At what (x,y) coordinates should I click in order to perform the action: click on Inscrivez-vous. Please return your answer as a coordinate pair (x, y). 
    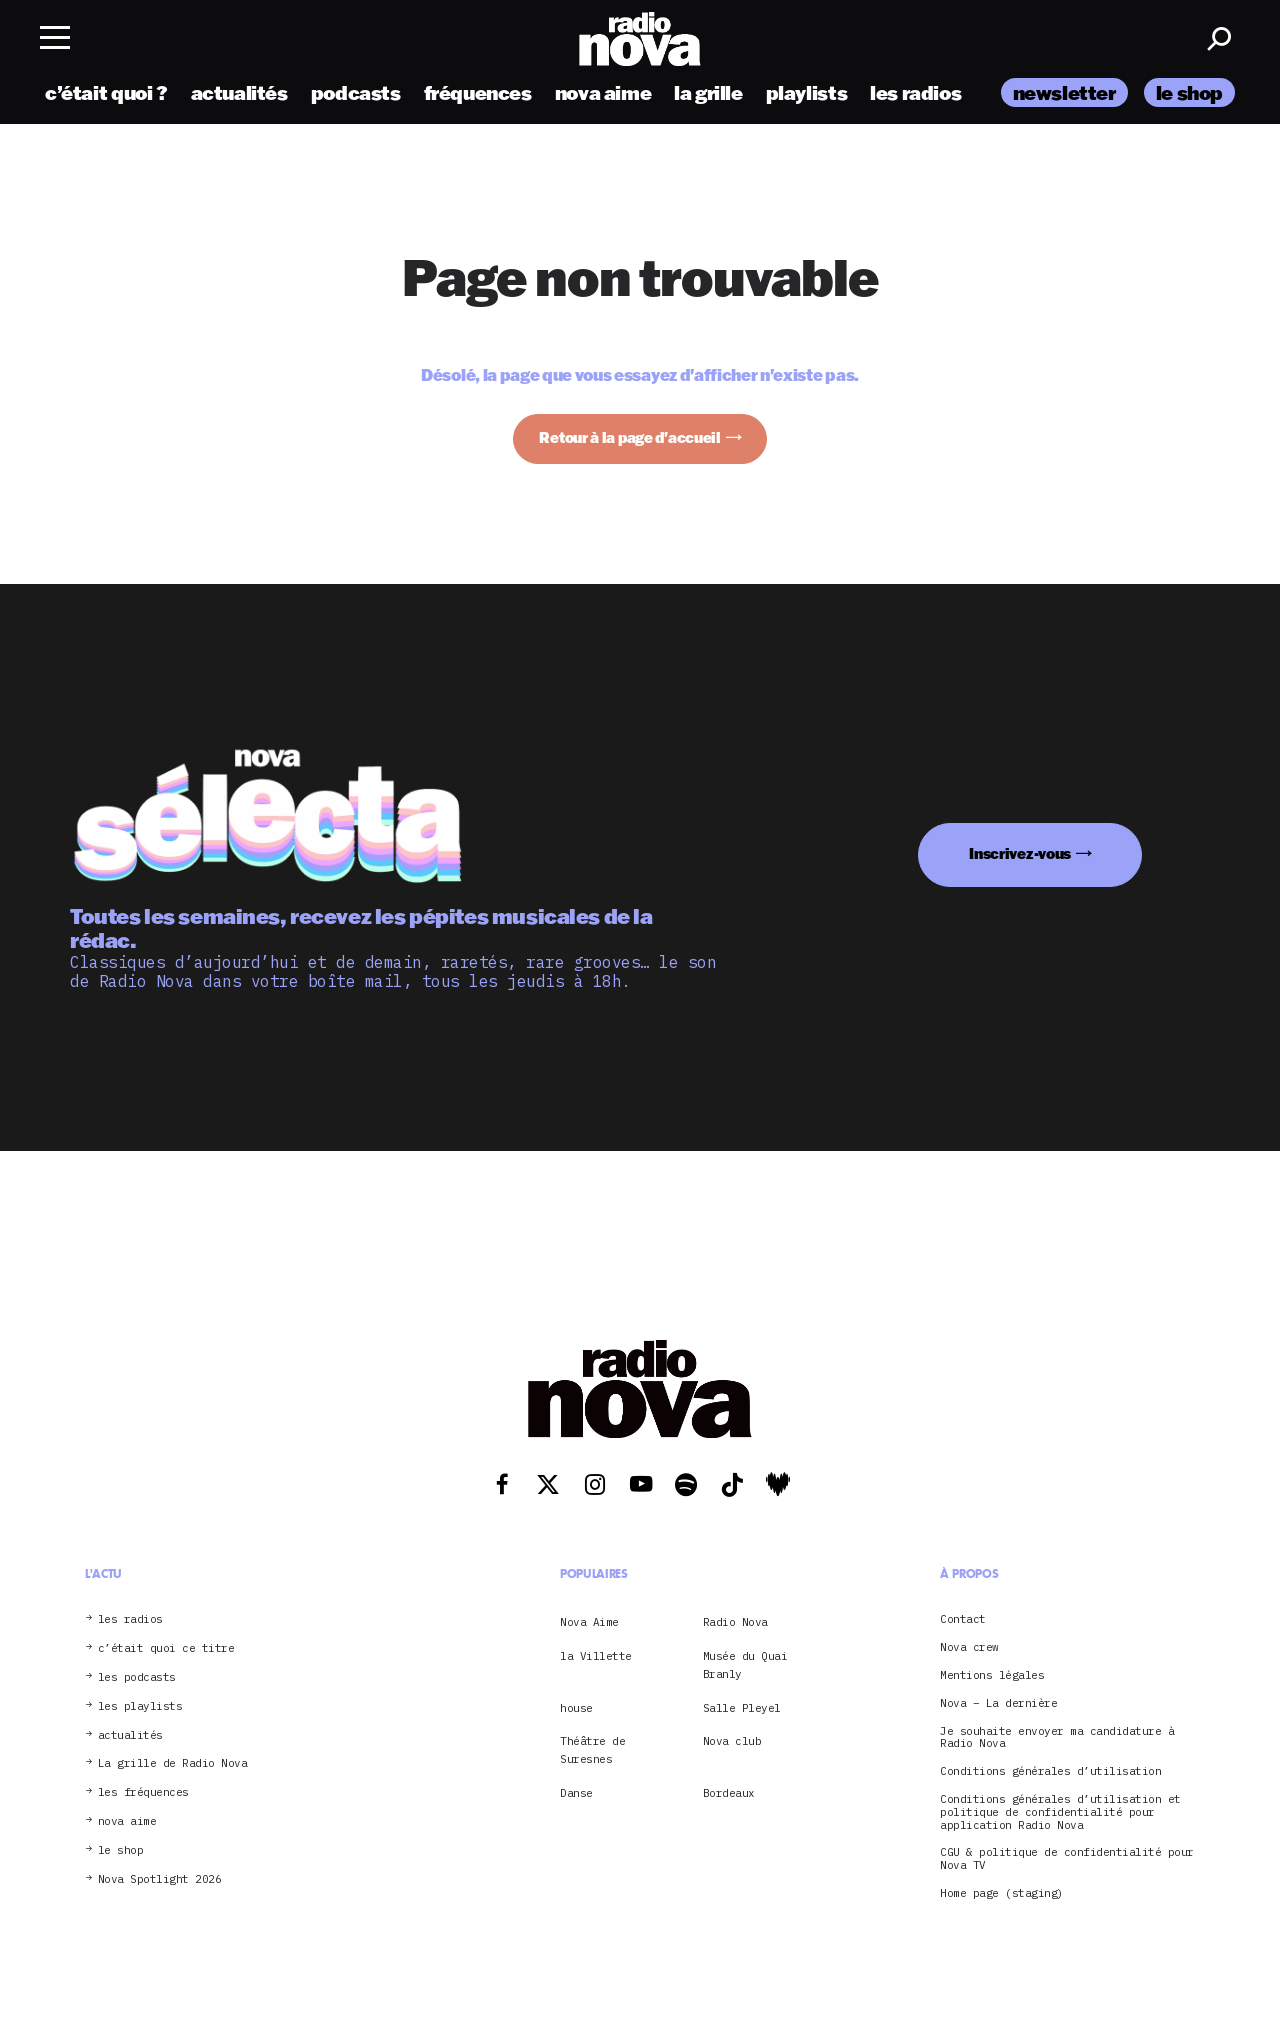
    Looking at the image, I should click on (1020, 853).